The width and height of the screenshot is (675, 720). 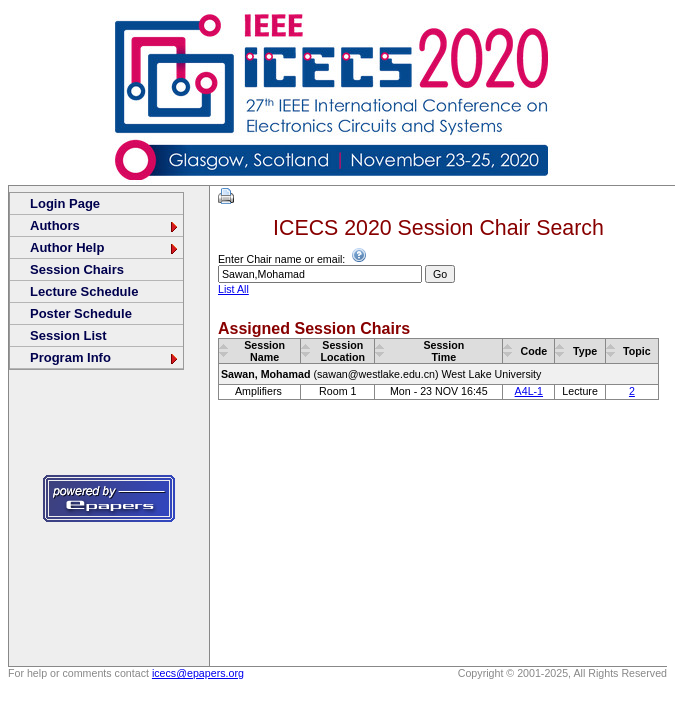 What do you see at coordinates (105, 225) in the screenshot?
I see `Authors` at bounding box center [105, 225].